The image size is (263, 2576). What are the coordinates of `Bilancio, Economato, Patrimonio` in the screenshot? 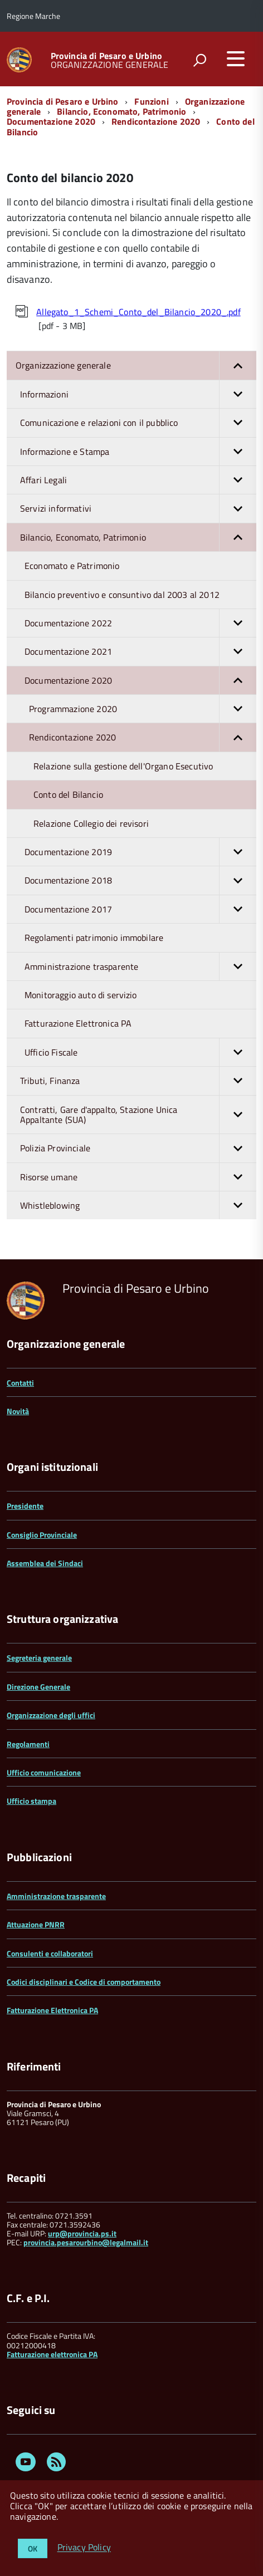 It's located at (121, 111).